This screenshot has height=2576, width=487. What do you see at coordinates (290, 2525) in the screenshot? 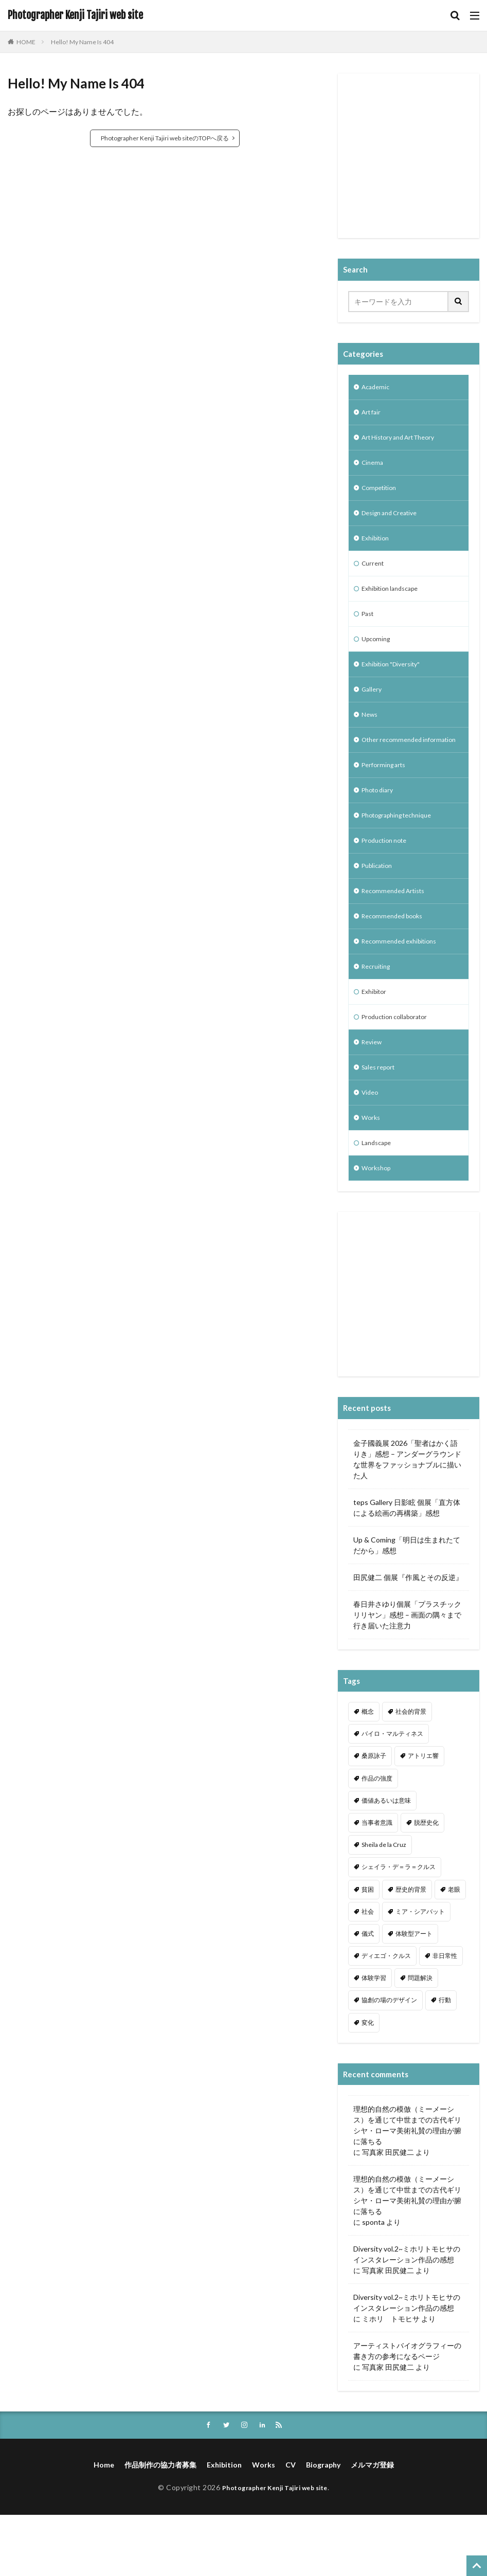
I see `CV` at bounding box center [290, 2525].